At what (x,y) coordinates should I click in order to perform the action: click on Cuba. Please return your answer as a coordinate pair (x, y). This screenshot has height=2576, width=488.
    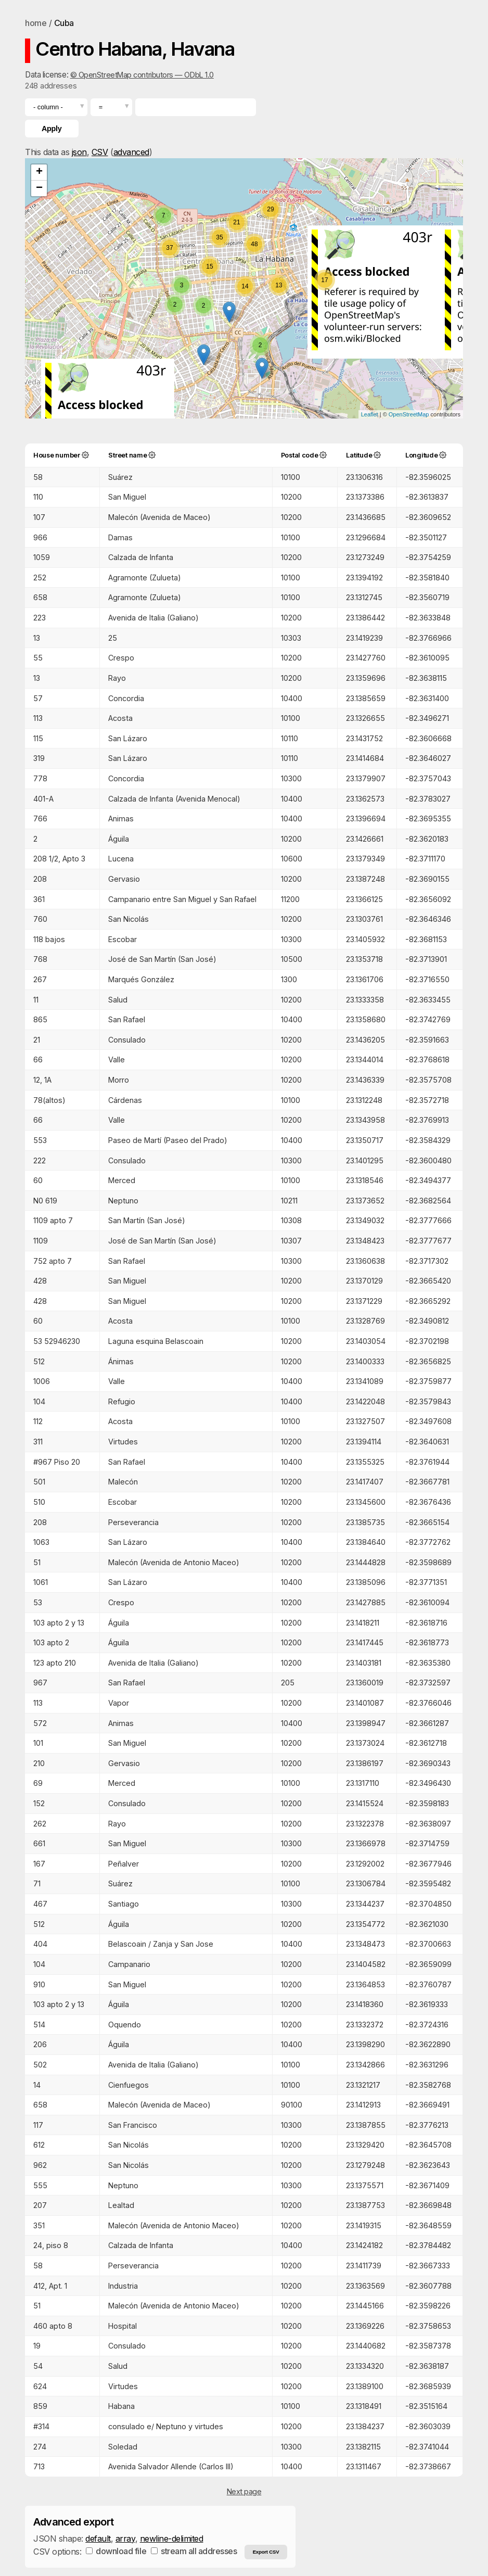
    Looking at the image, I should click on (64, 23).